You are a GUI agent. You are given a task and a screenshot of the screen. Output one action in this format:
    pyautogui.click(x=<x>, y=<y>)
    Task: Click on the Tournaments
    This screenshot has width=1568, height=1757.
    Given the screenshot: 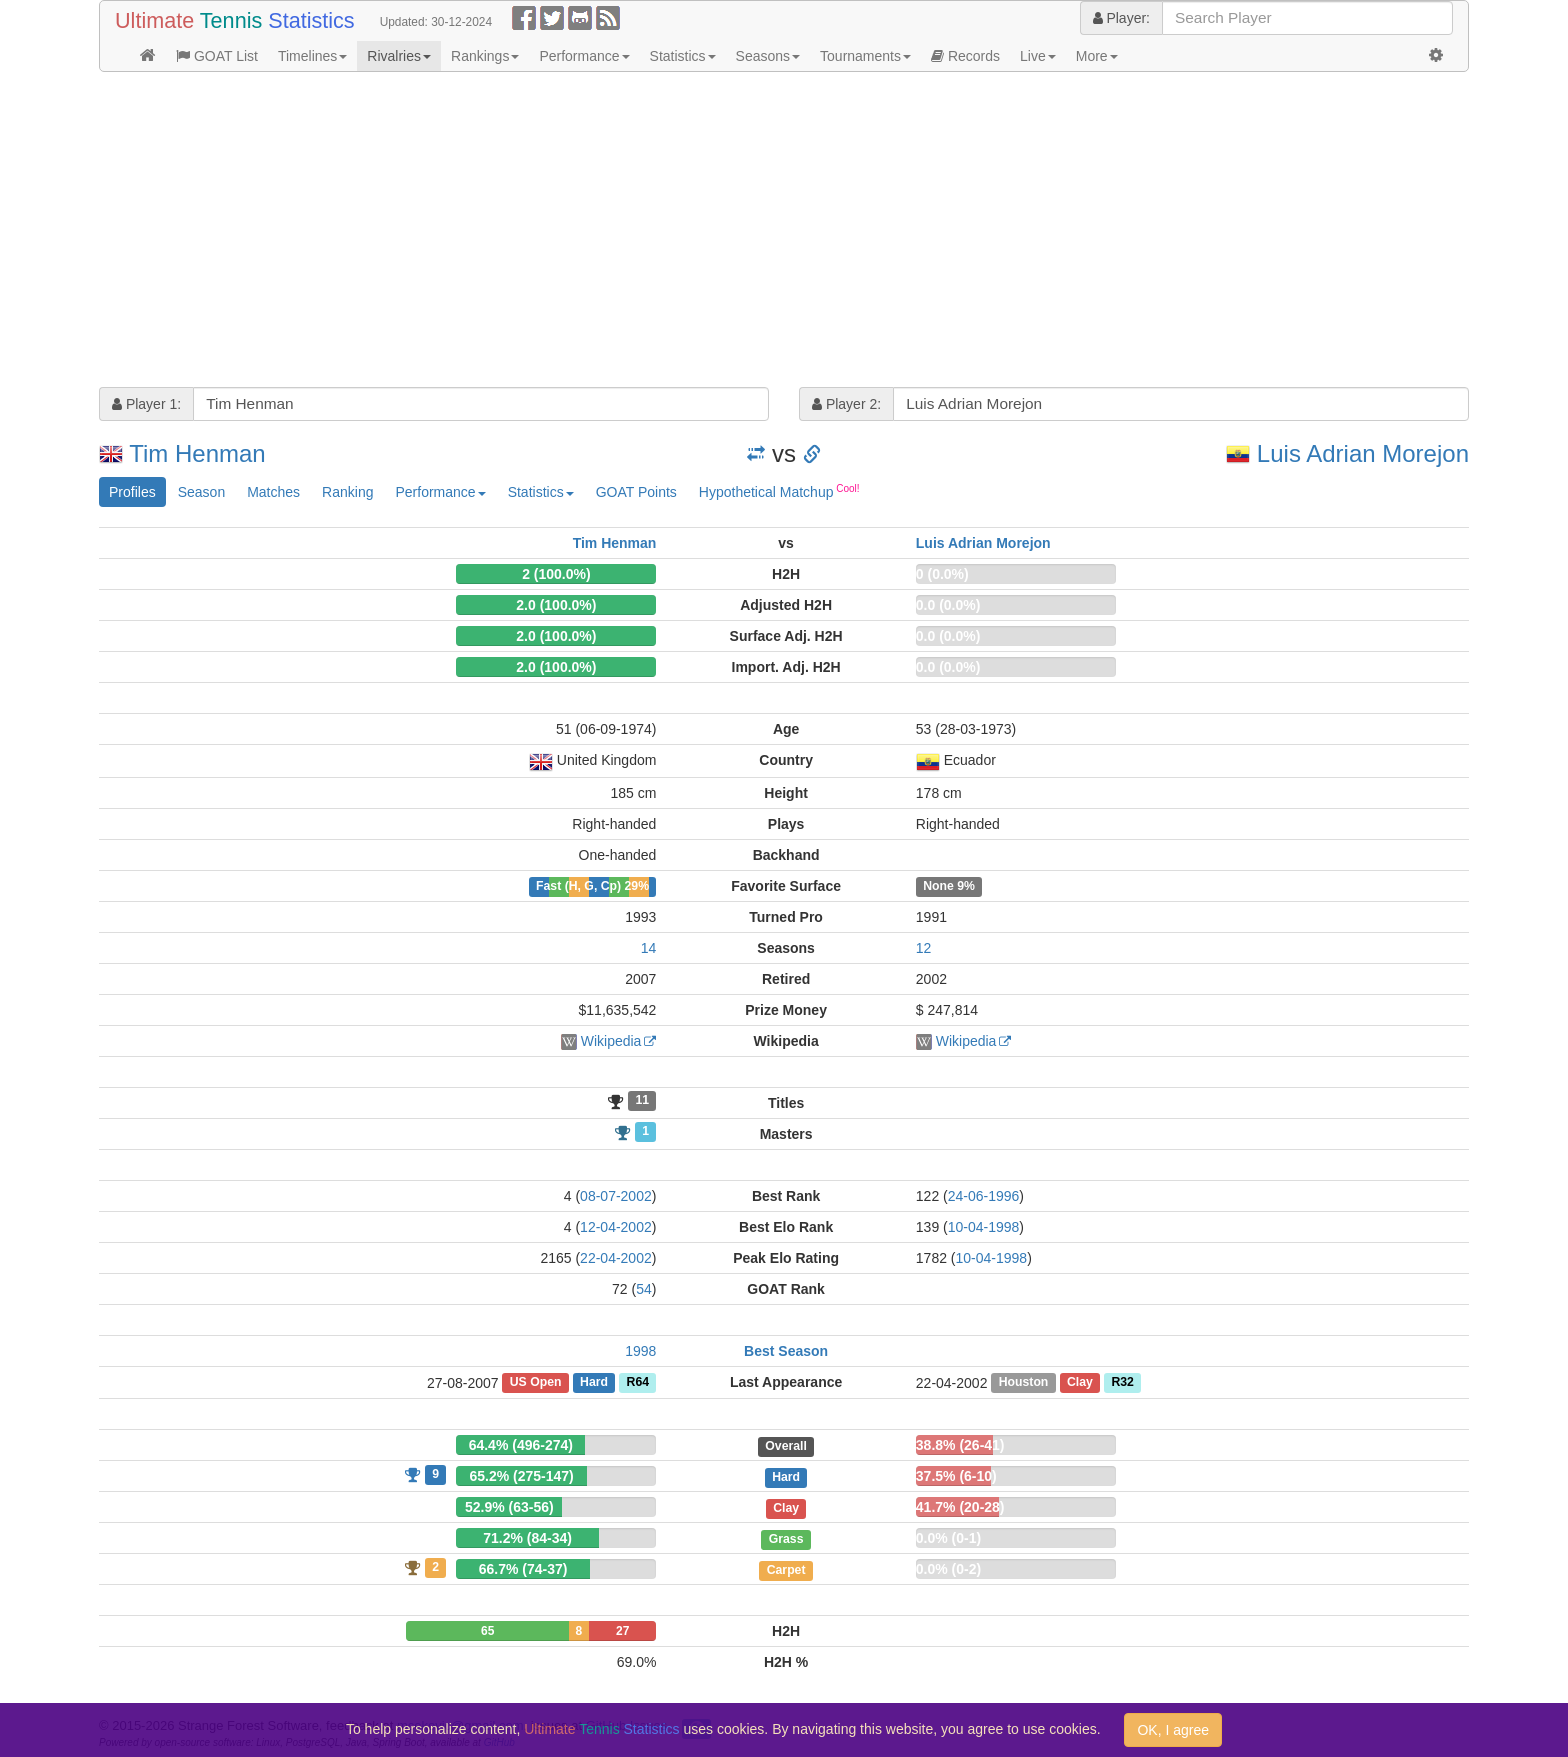 What is the action you would take?
    pyautogui.click(x=865, y=56)
    